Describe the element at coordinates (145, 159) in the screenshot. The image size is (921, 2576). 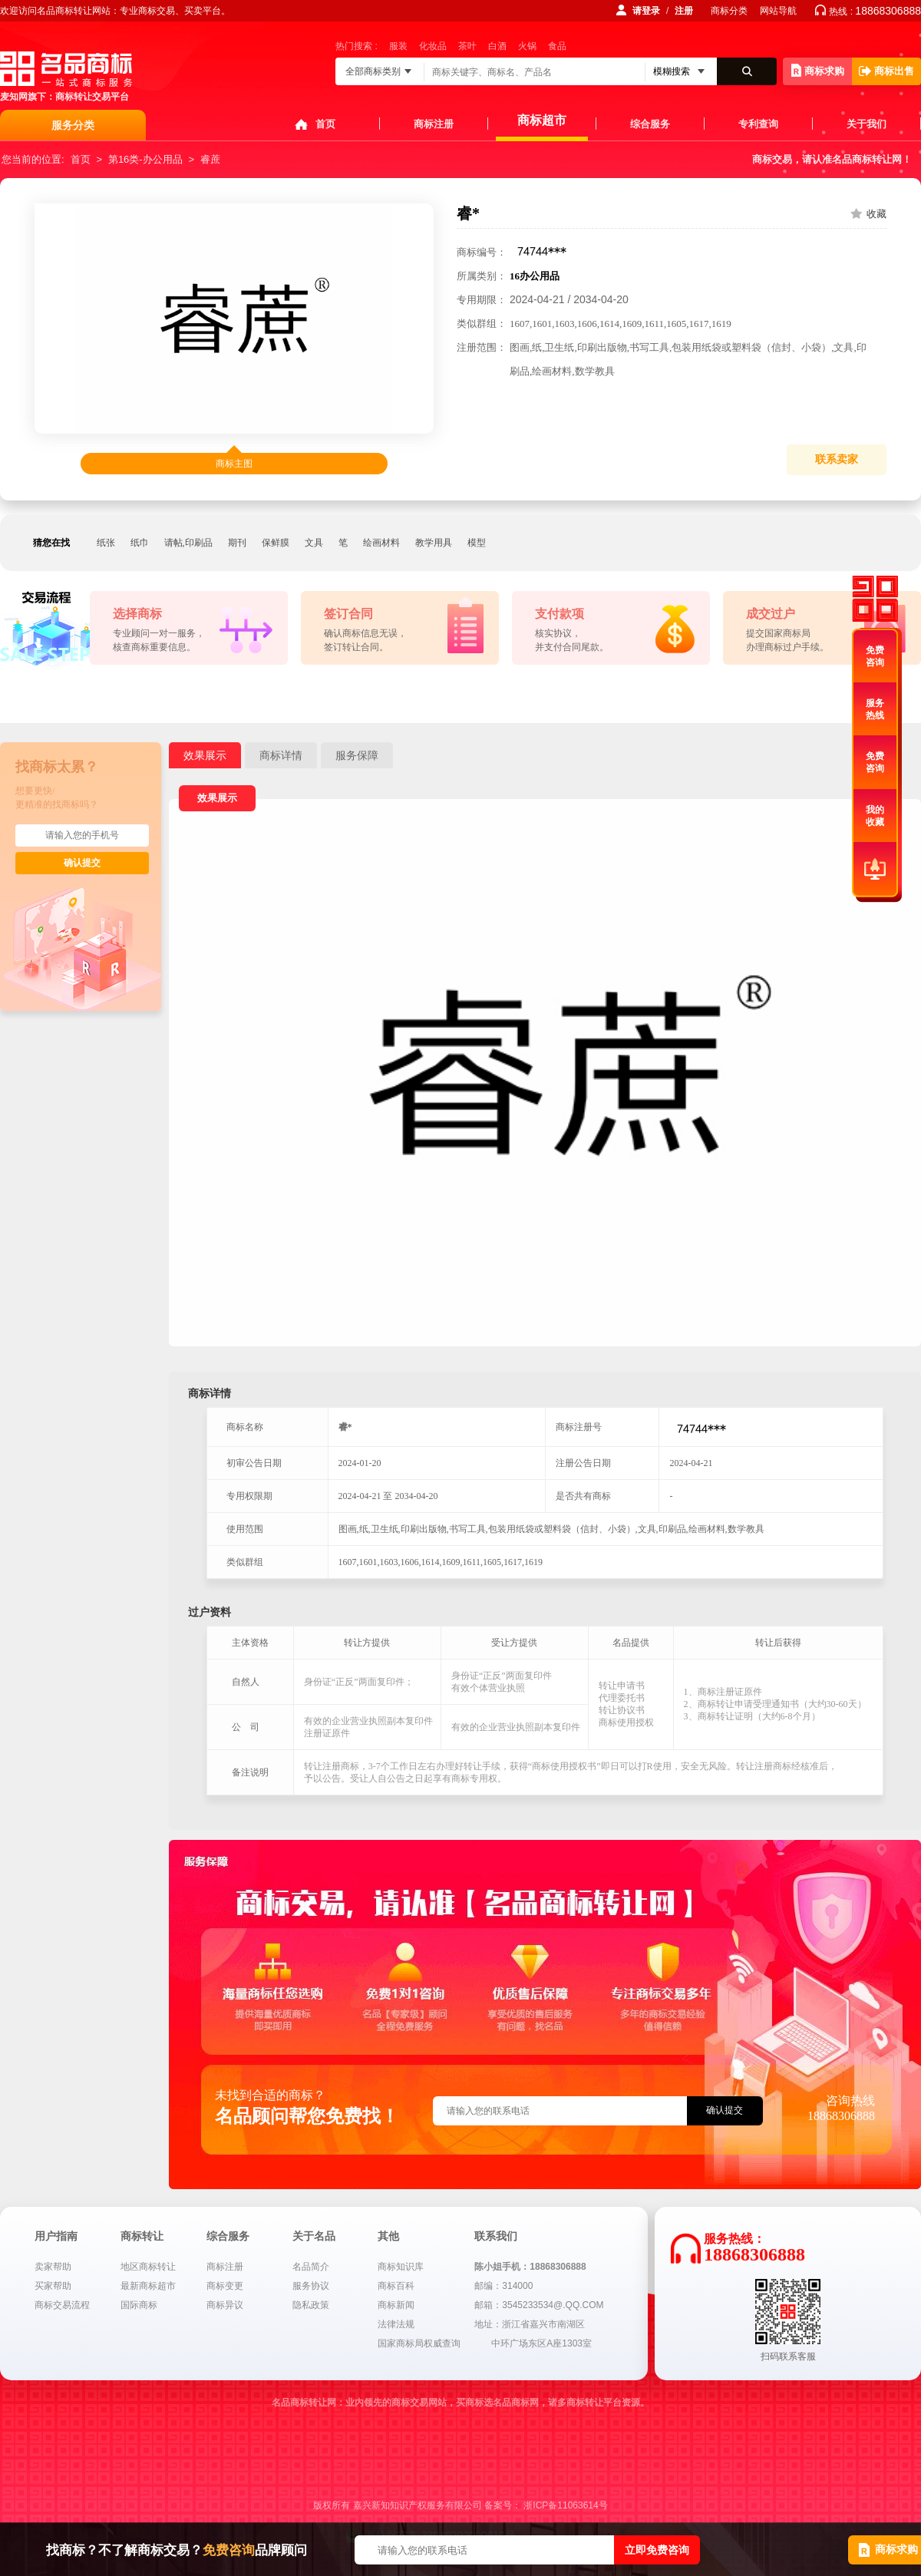
I see `第16类-办公用品` at that location.